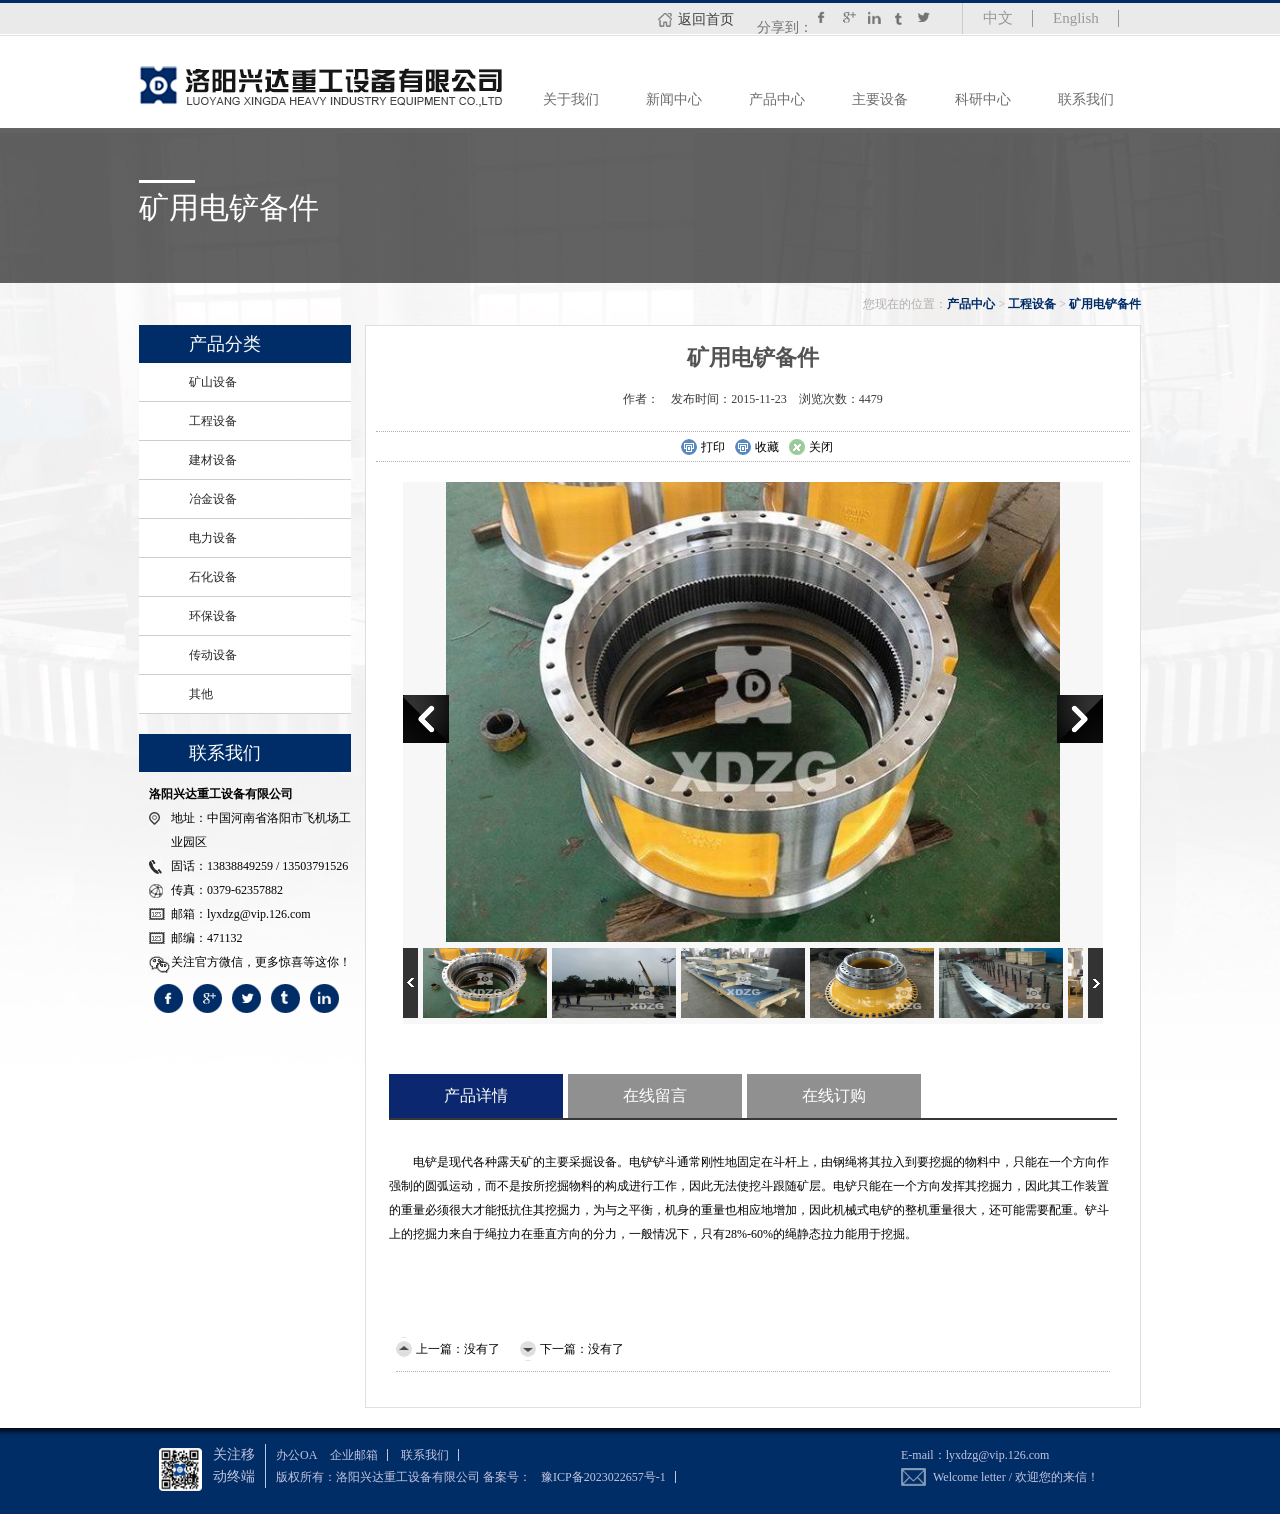  Describe the element at coordinates (983, 99) in the screenshot. I see `科研中心` at that location.